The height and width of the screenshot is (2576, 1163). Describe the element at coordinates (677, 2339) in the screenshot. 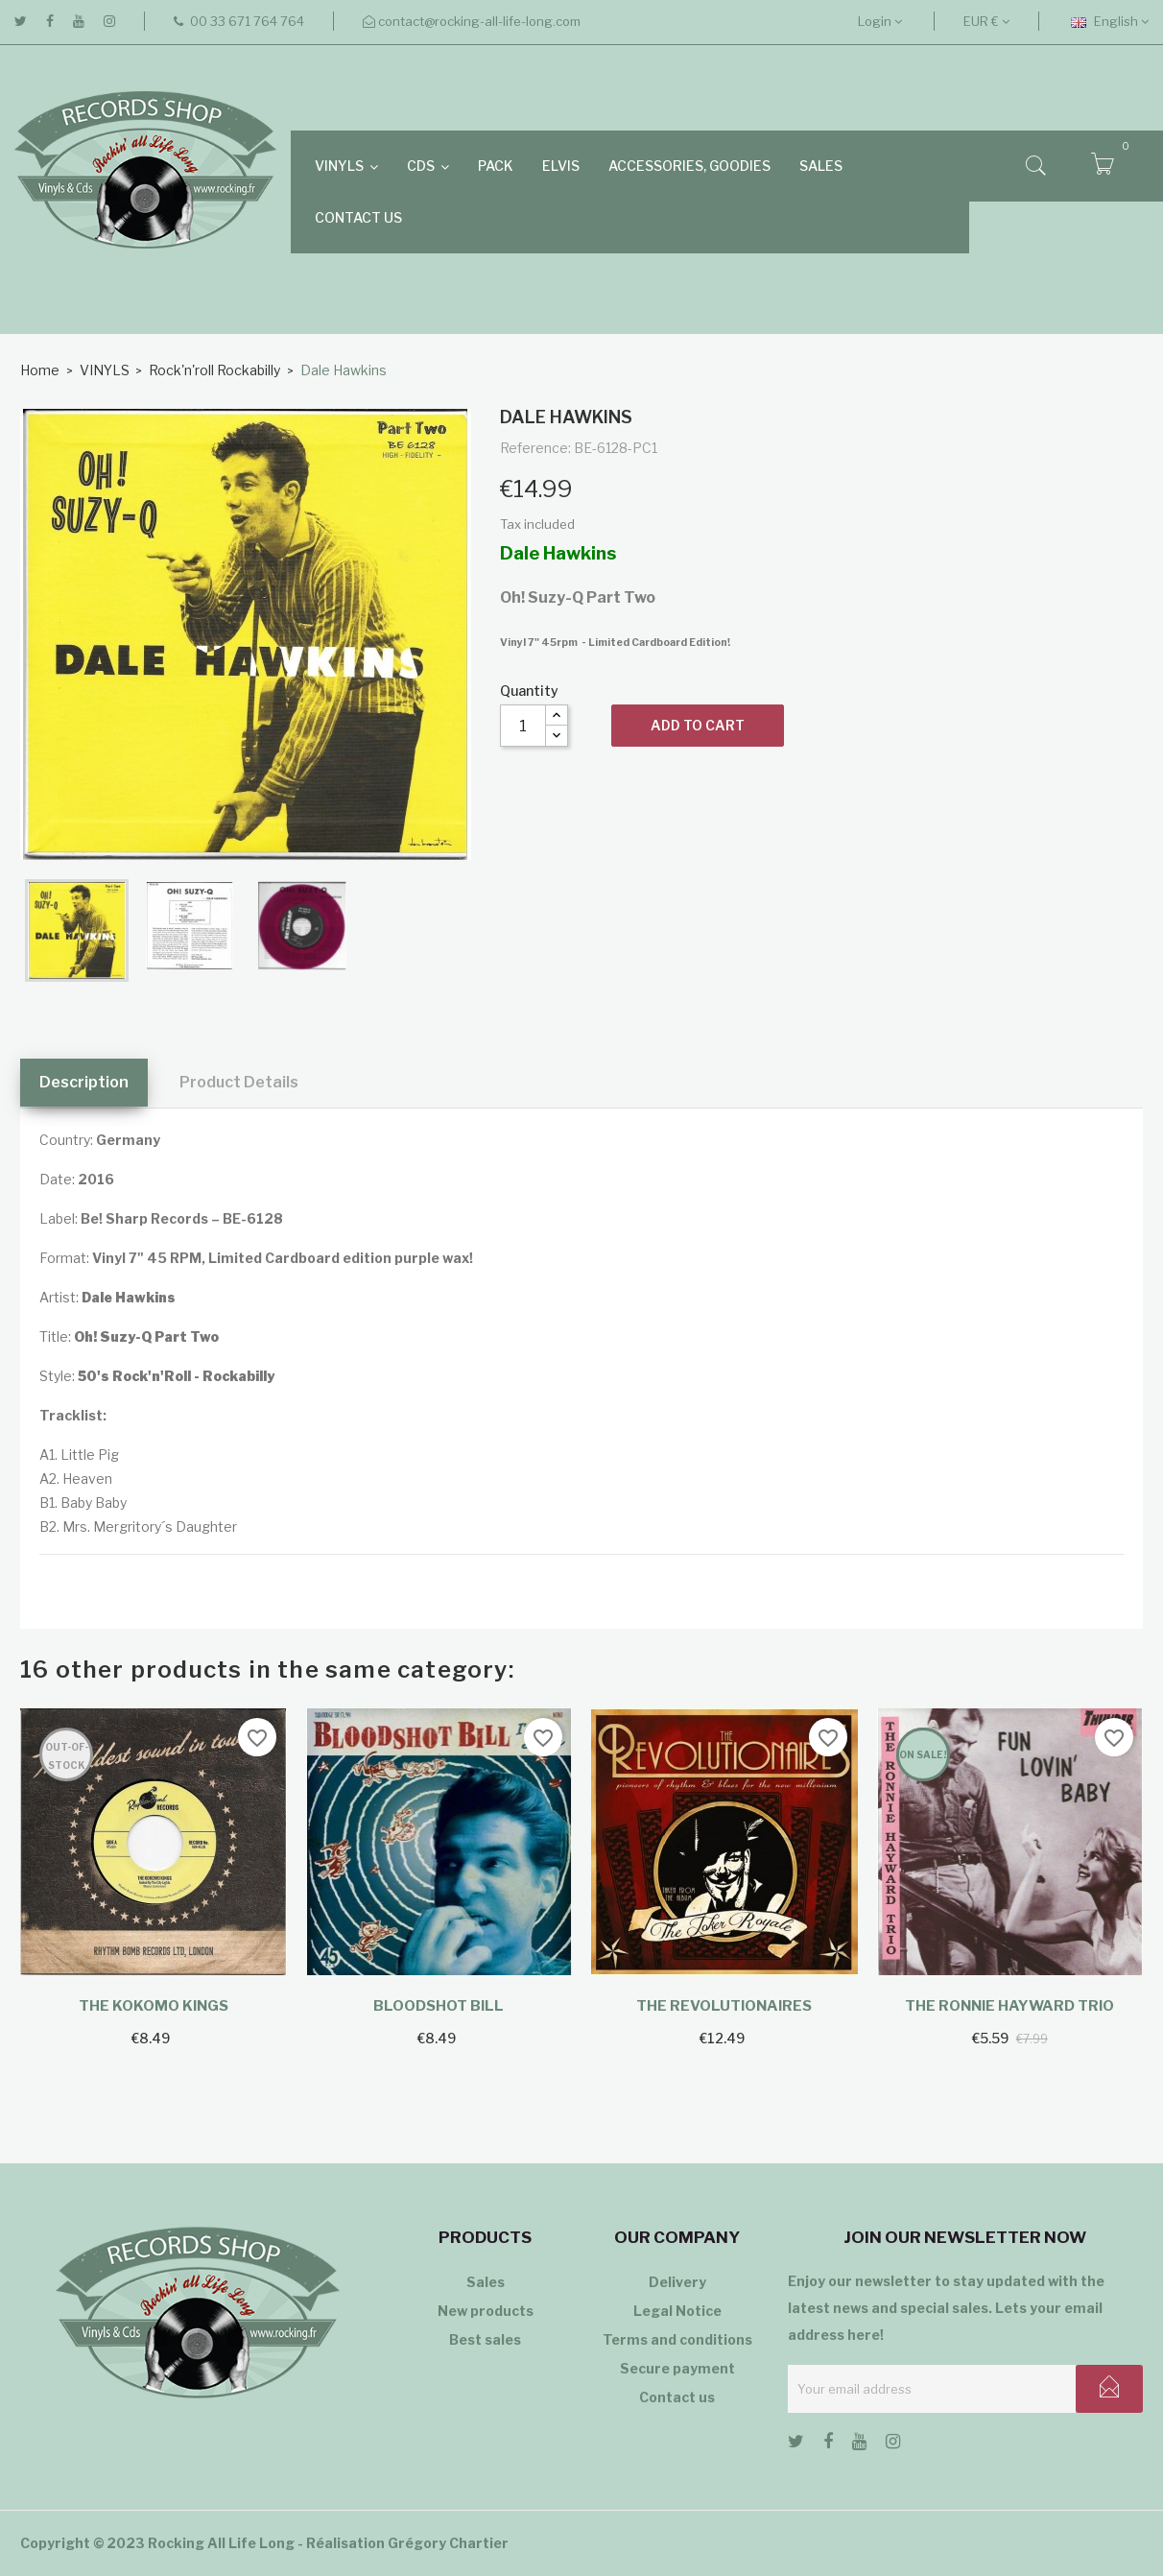

I see `Terms and conditions` at that location.